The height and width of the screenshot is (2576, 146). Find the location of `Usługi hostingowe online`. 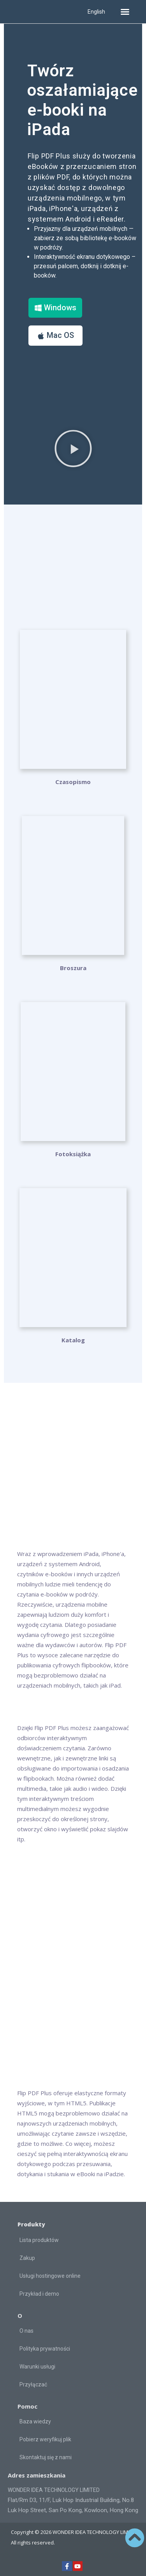

Usługi hostingowe online is located at coordinates (50, 2276).